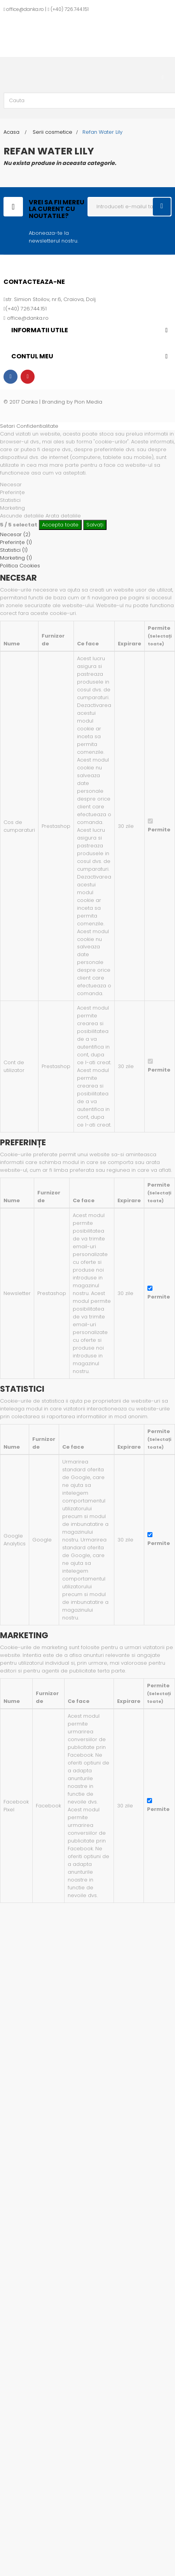 Image resolution: width=175 pixels, height=2576 pixels. I want to click on Pion Media, so click(88, 402).